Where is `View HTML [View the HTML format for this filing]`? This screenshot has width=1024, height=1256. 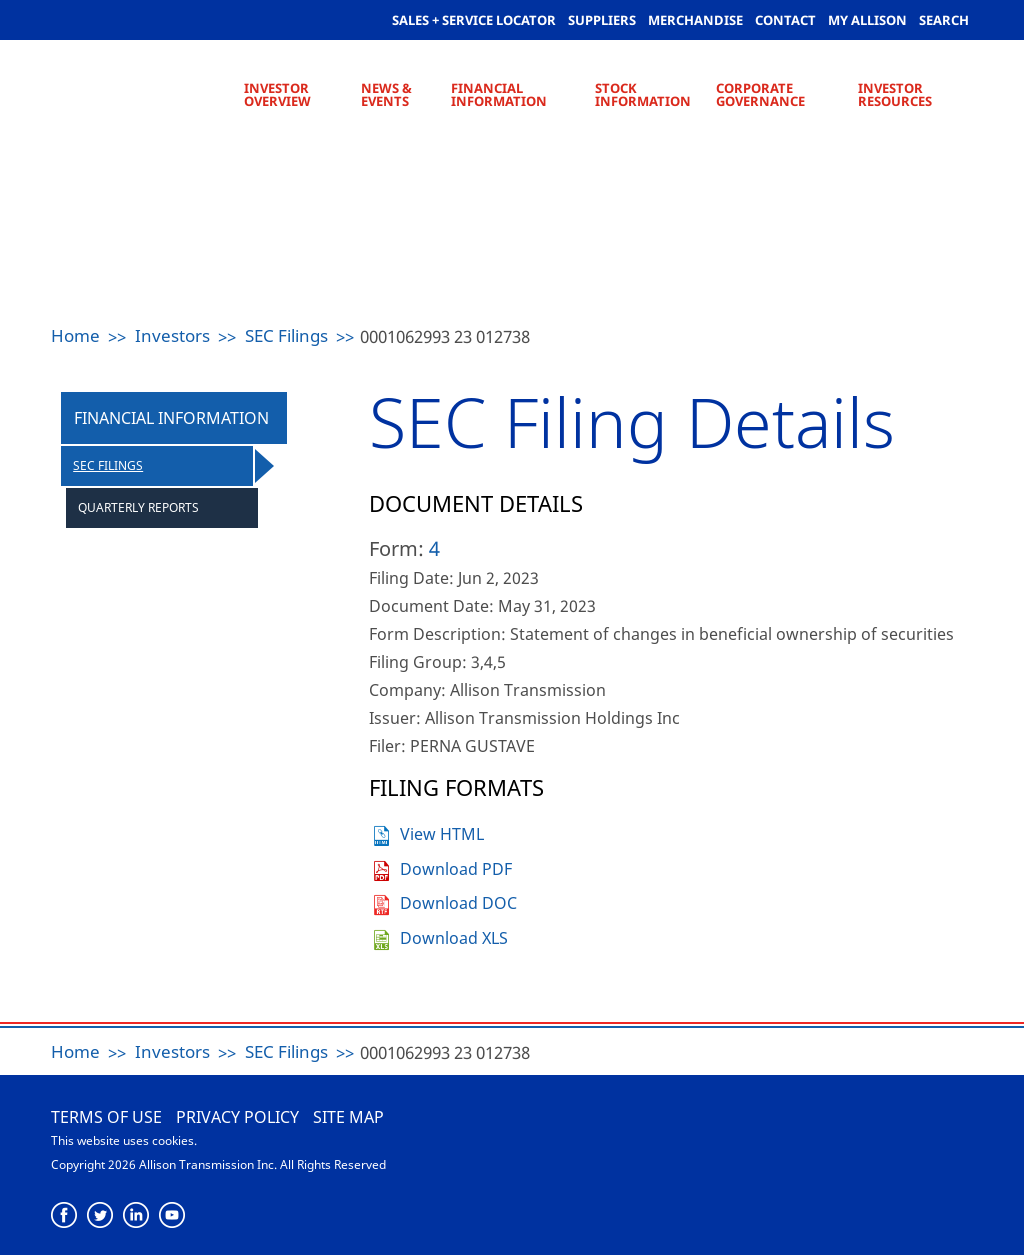 View HTML [View the HTML format for this filing] is located at coordinates (442, 834).